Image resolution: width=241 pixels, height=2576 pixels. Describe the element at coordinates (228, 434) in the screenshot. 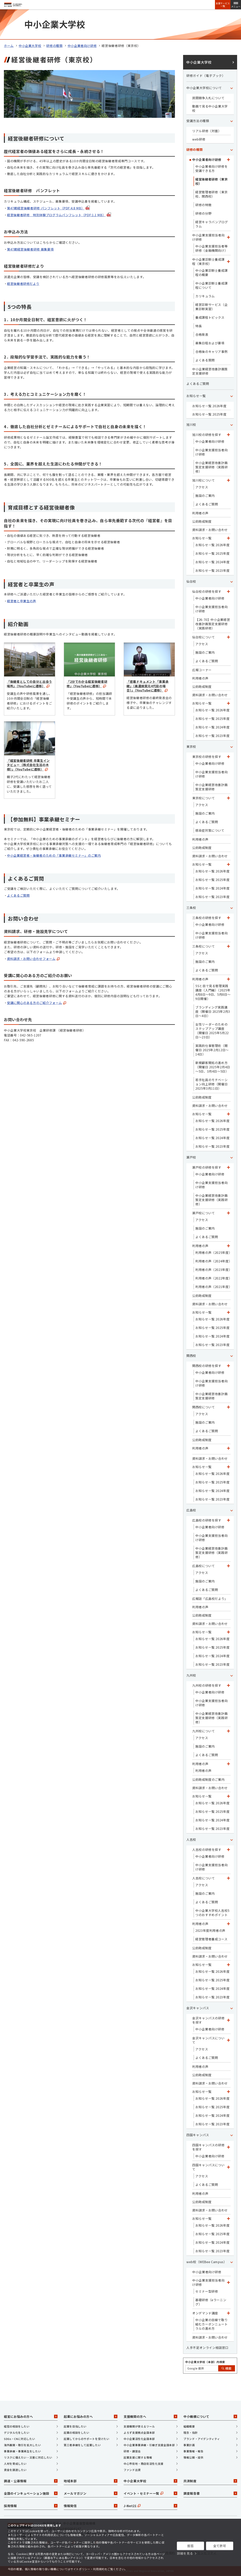

I see `[「旭川校の研修を探す」カテゴリのメニュー]` at that location.